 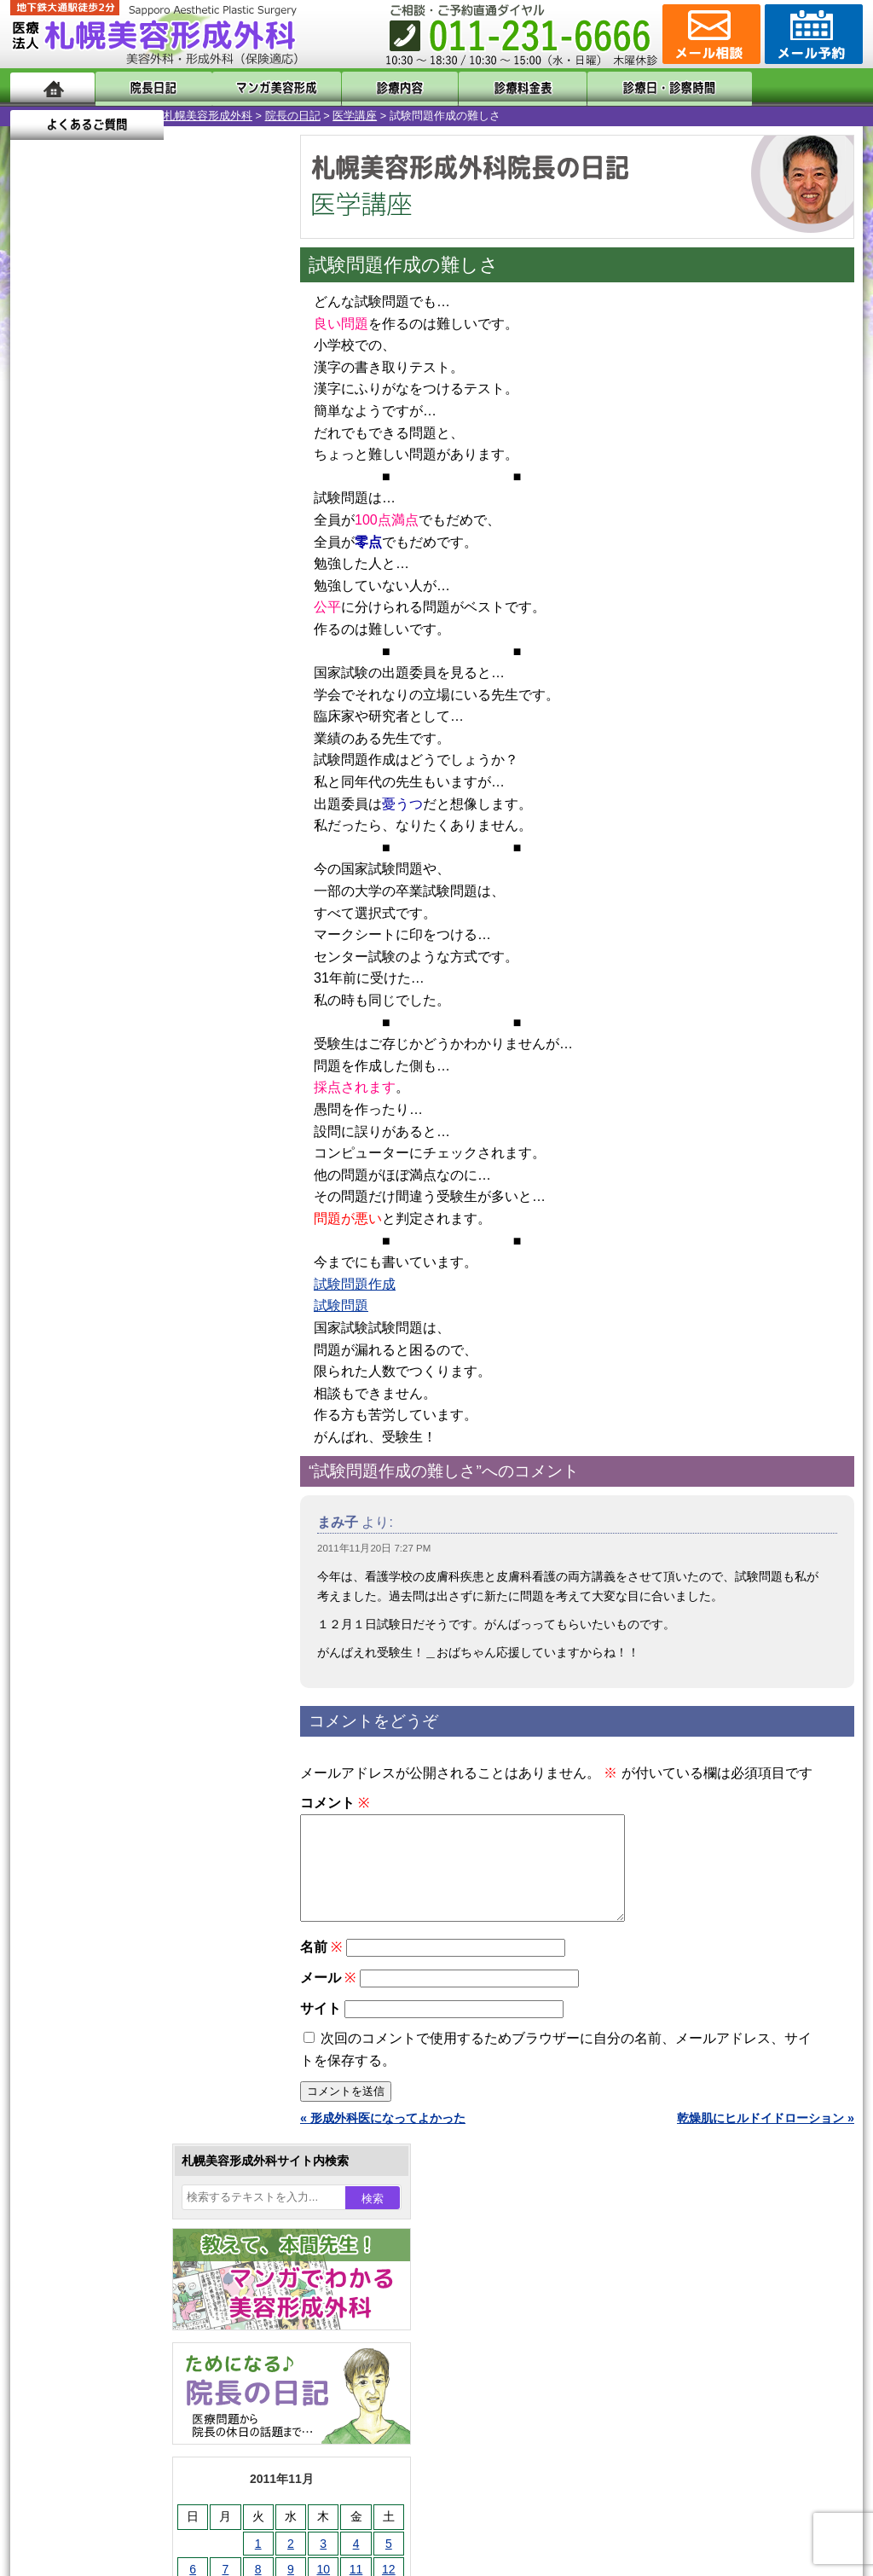 I want to click on 試験問題作成, so click(x=355, y=1284).